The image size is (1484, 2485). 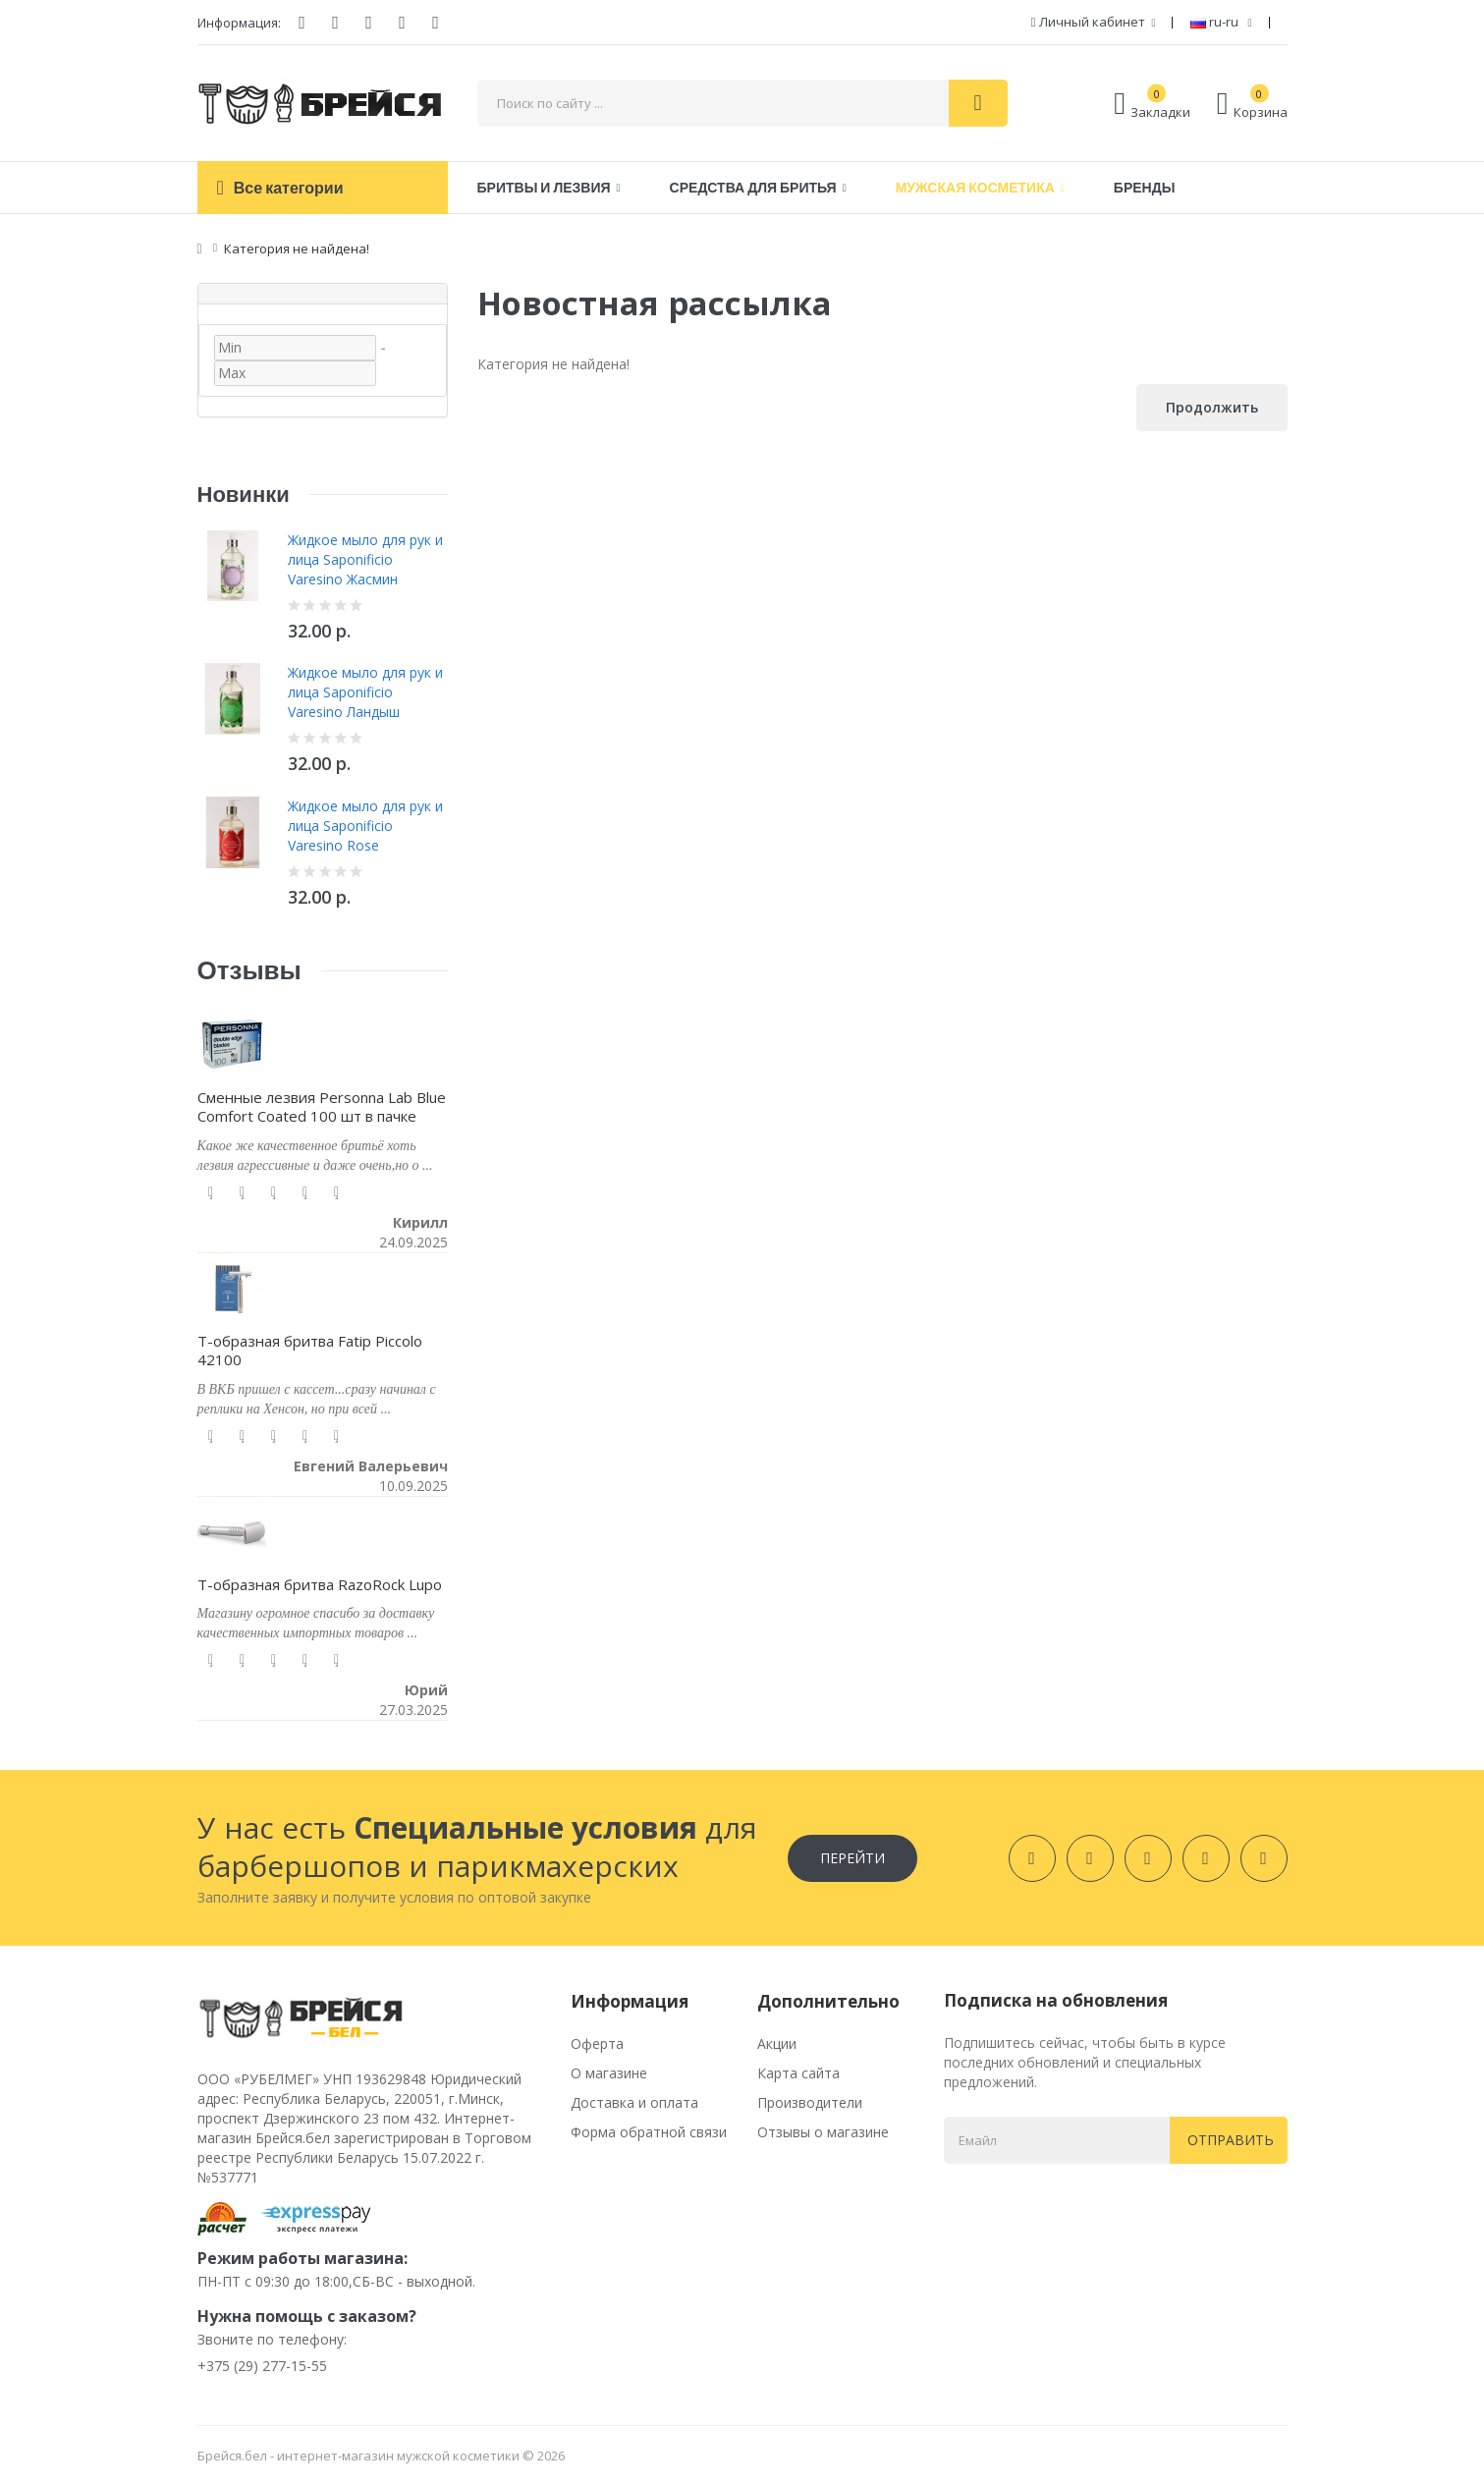 What do you see at coordinates (777, 2043) in the screenshot?
I see `Акции` at bounding box center [777, 2043].